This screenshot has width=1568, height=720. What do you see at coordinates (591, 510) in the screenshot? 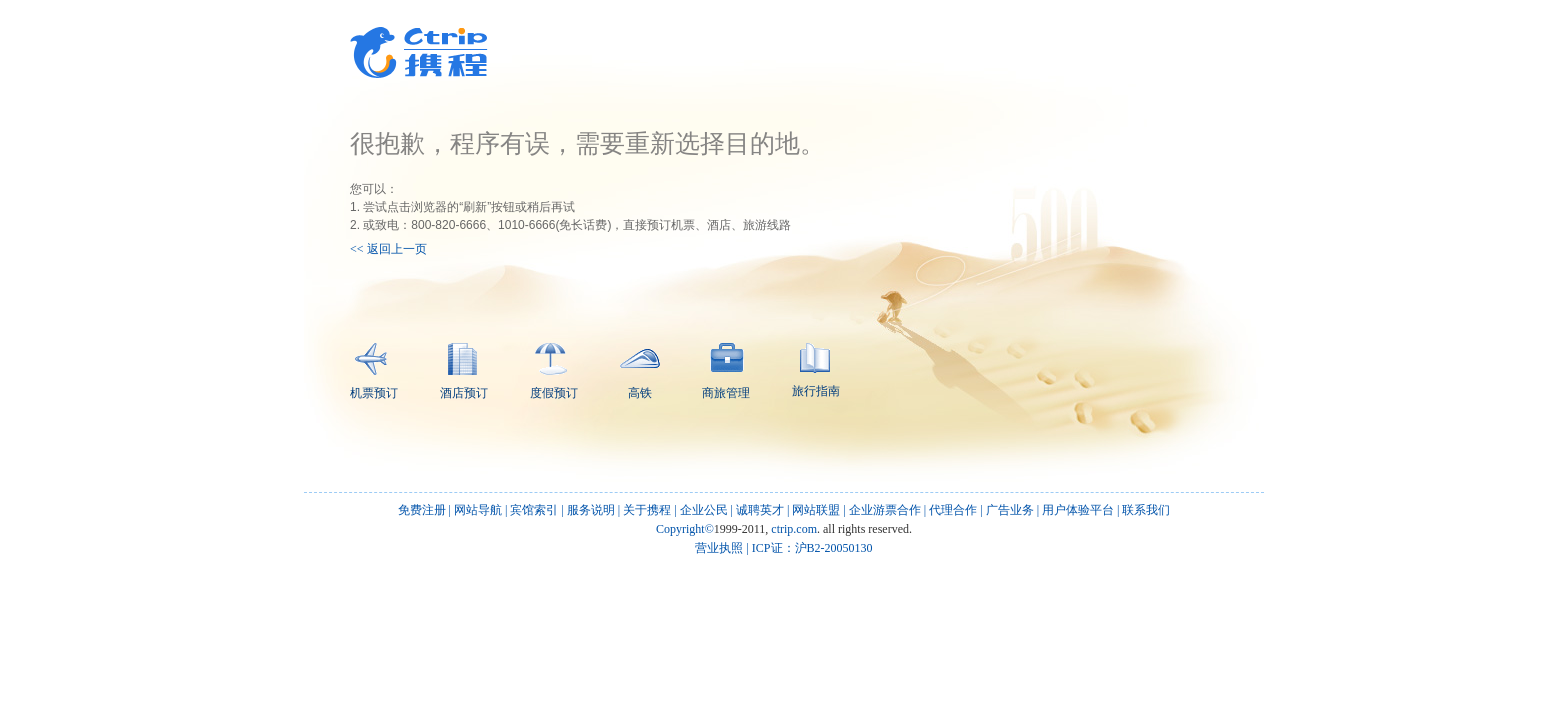
I see `服务说明` at bounding box center [591, 510].